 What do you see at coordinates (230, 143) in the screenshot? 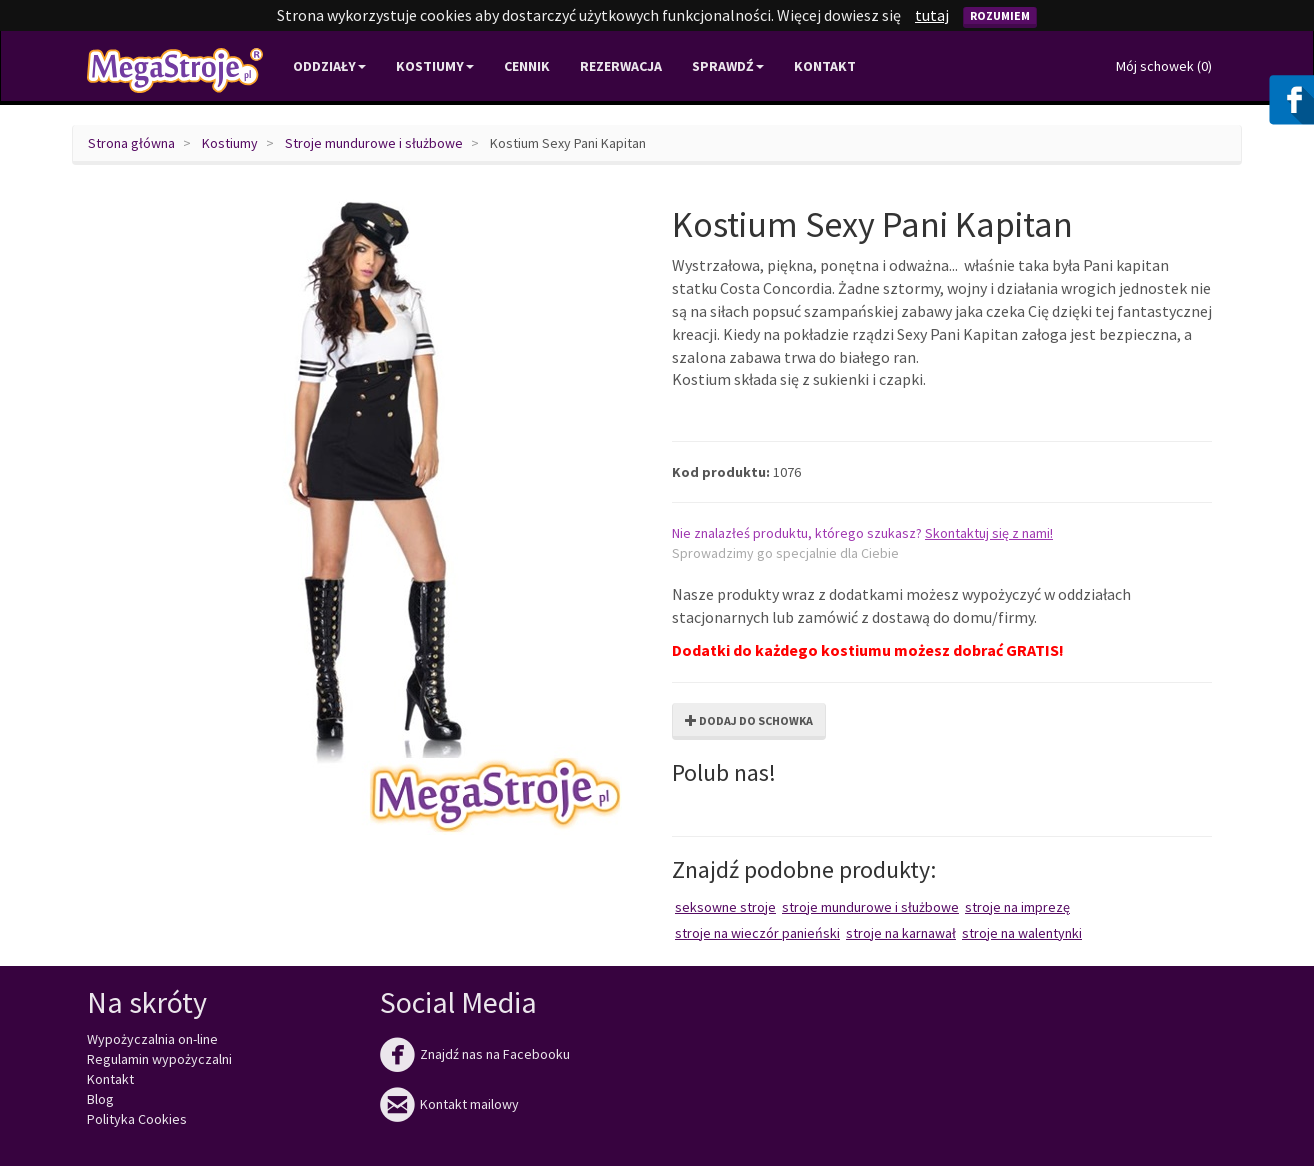
I see `Kostiumy` at bounding box center [230, 143].